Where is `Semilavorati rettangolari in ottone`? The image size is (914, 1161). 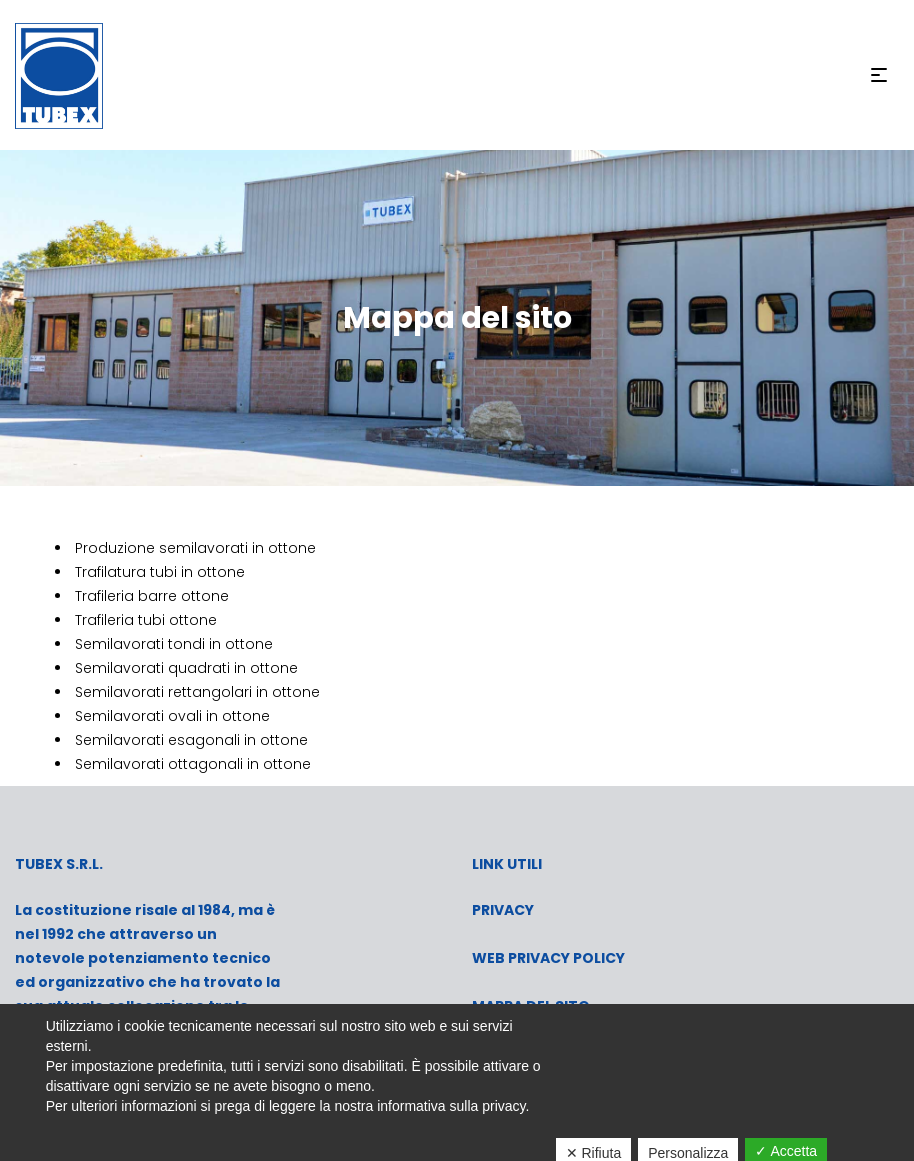
Semilavorati rettangolari in ottone is located at coordinates (199, 692).